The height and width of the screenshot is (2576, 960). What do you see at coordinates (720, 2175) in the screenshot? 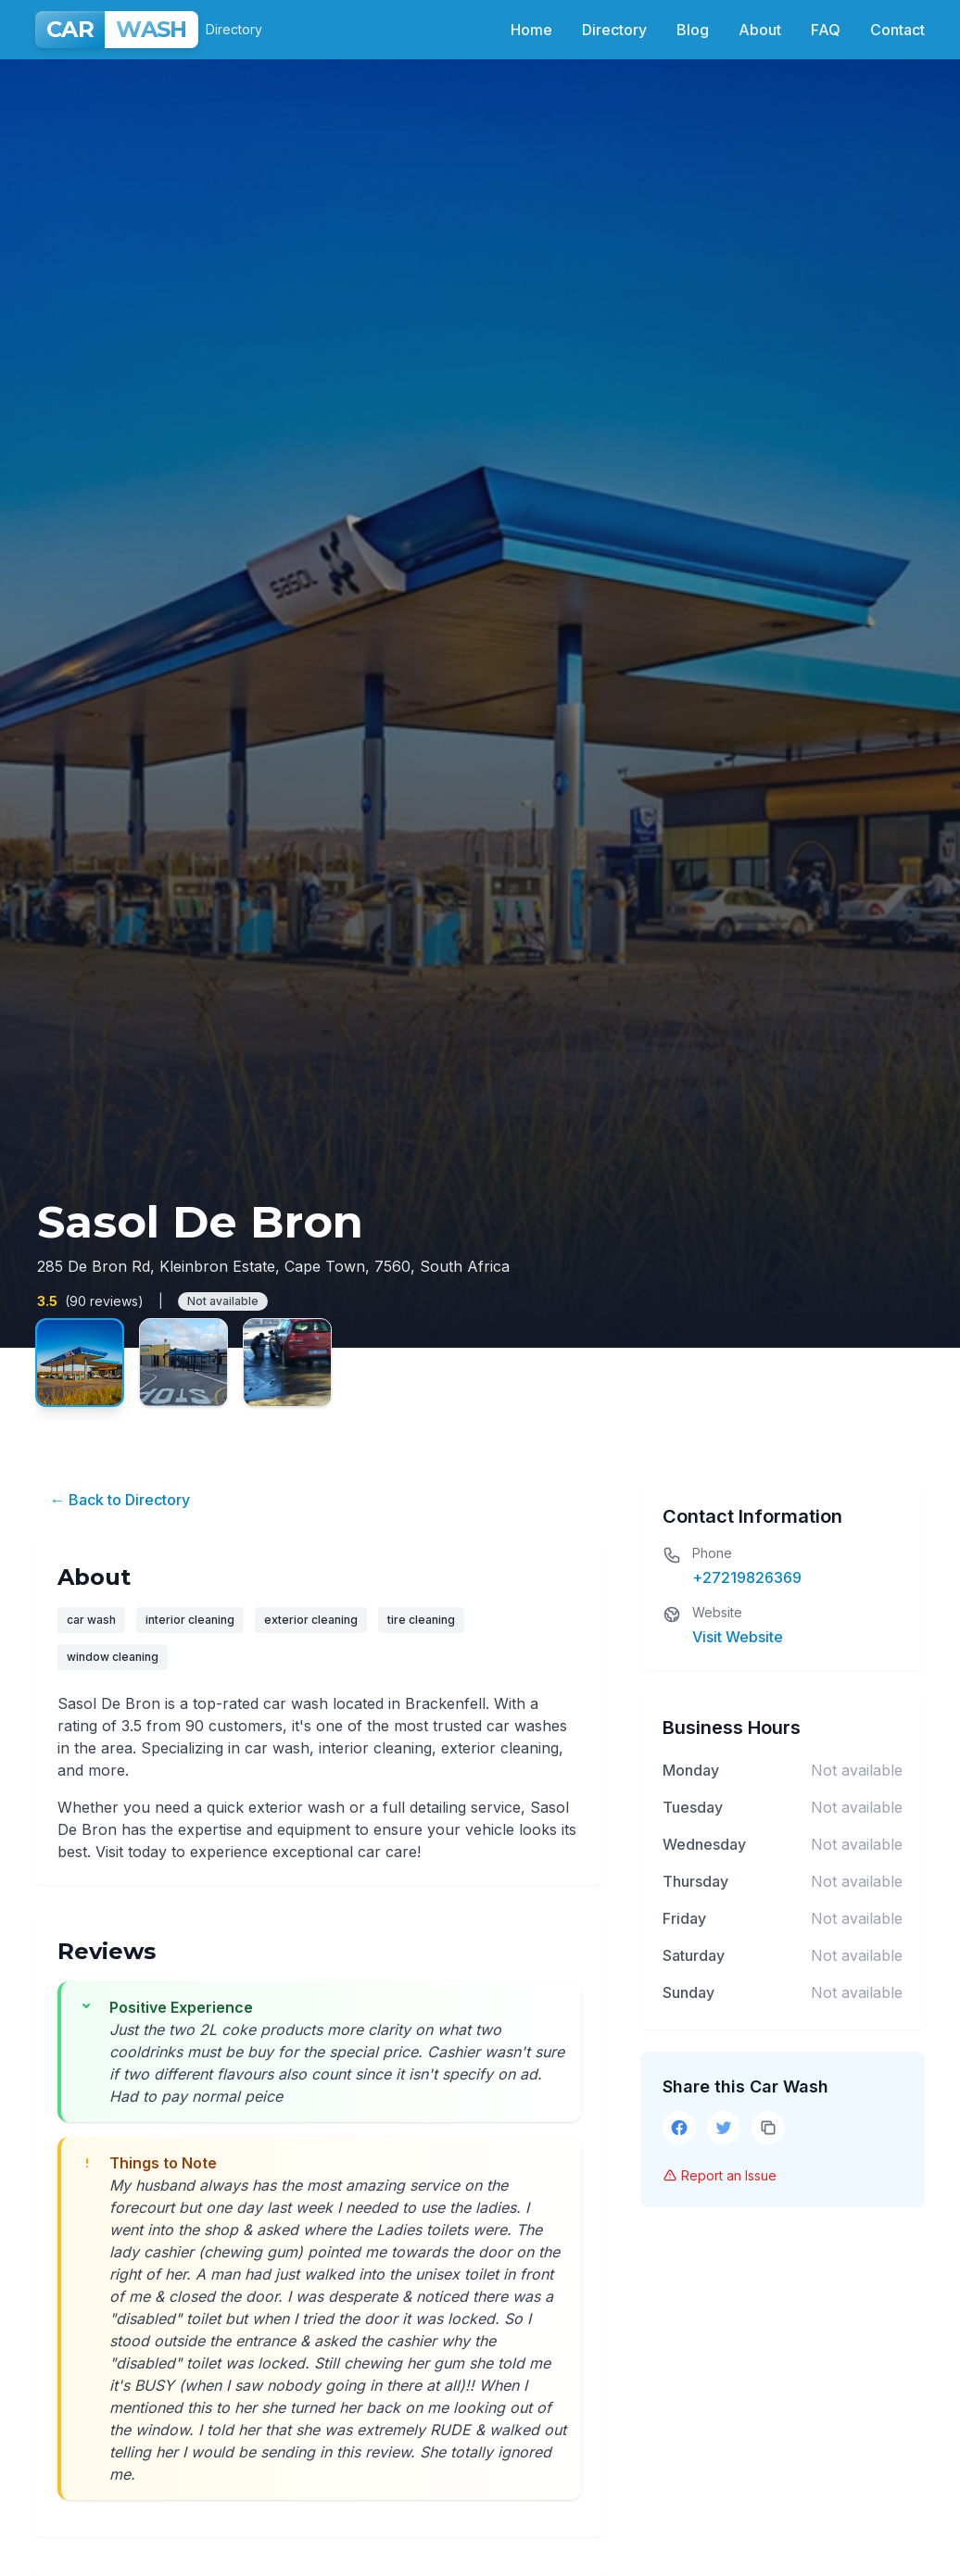
I see `Report an Issue` at bounding box center [720, 2175].